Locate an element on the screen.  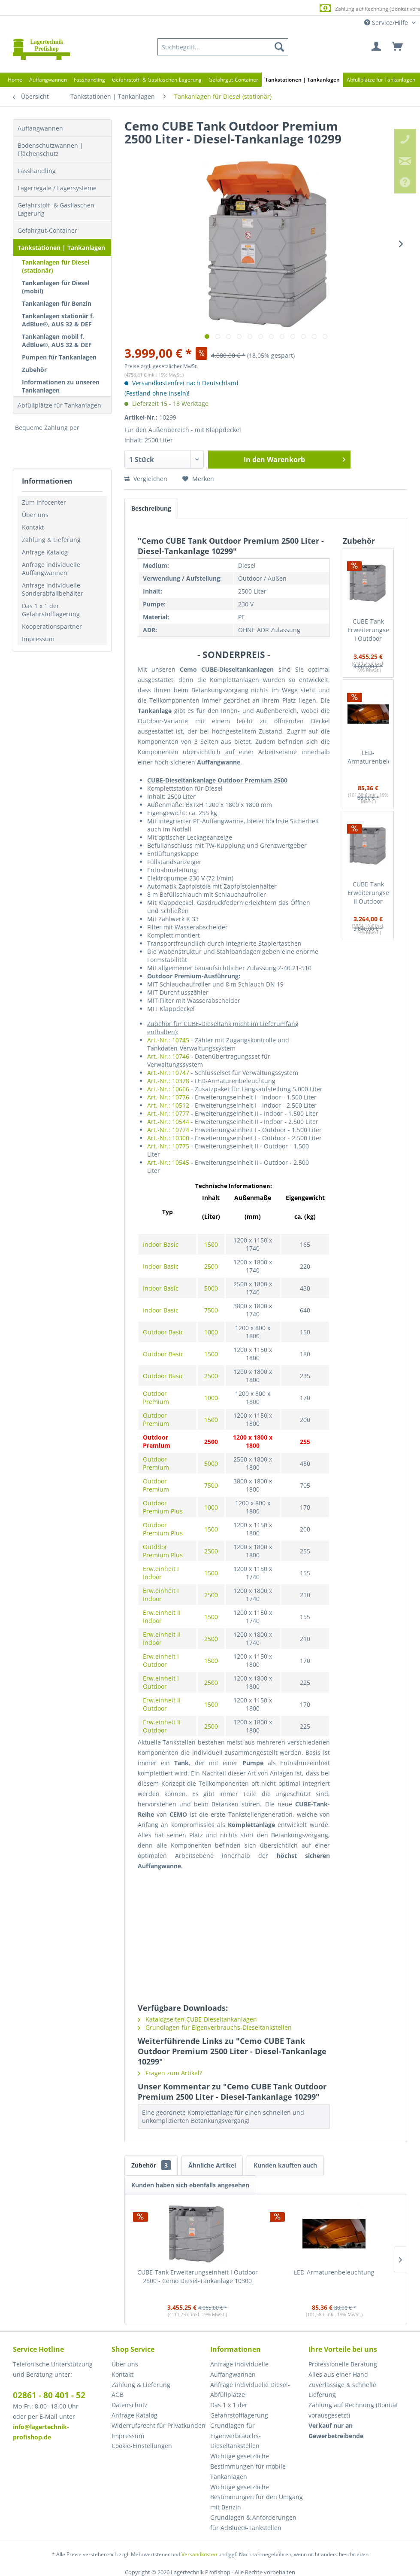
Grundlagen für Eigenverbrauchs-Dieseltankstellen is located at coordinates (215, 2027).